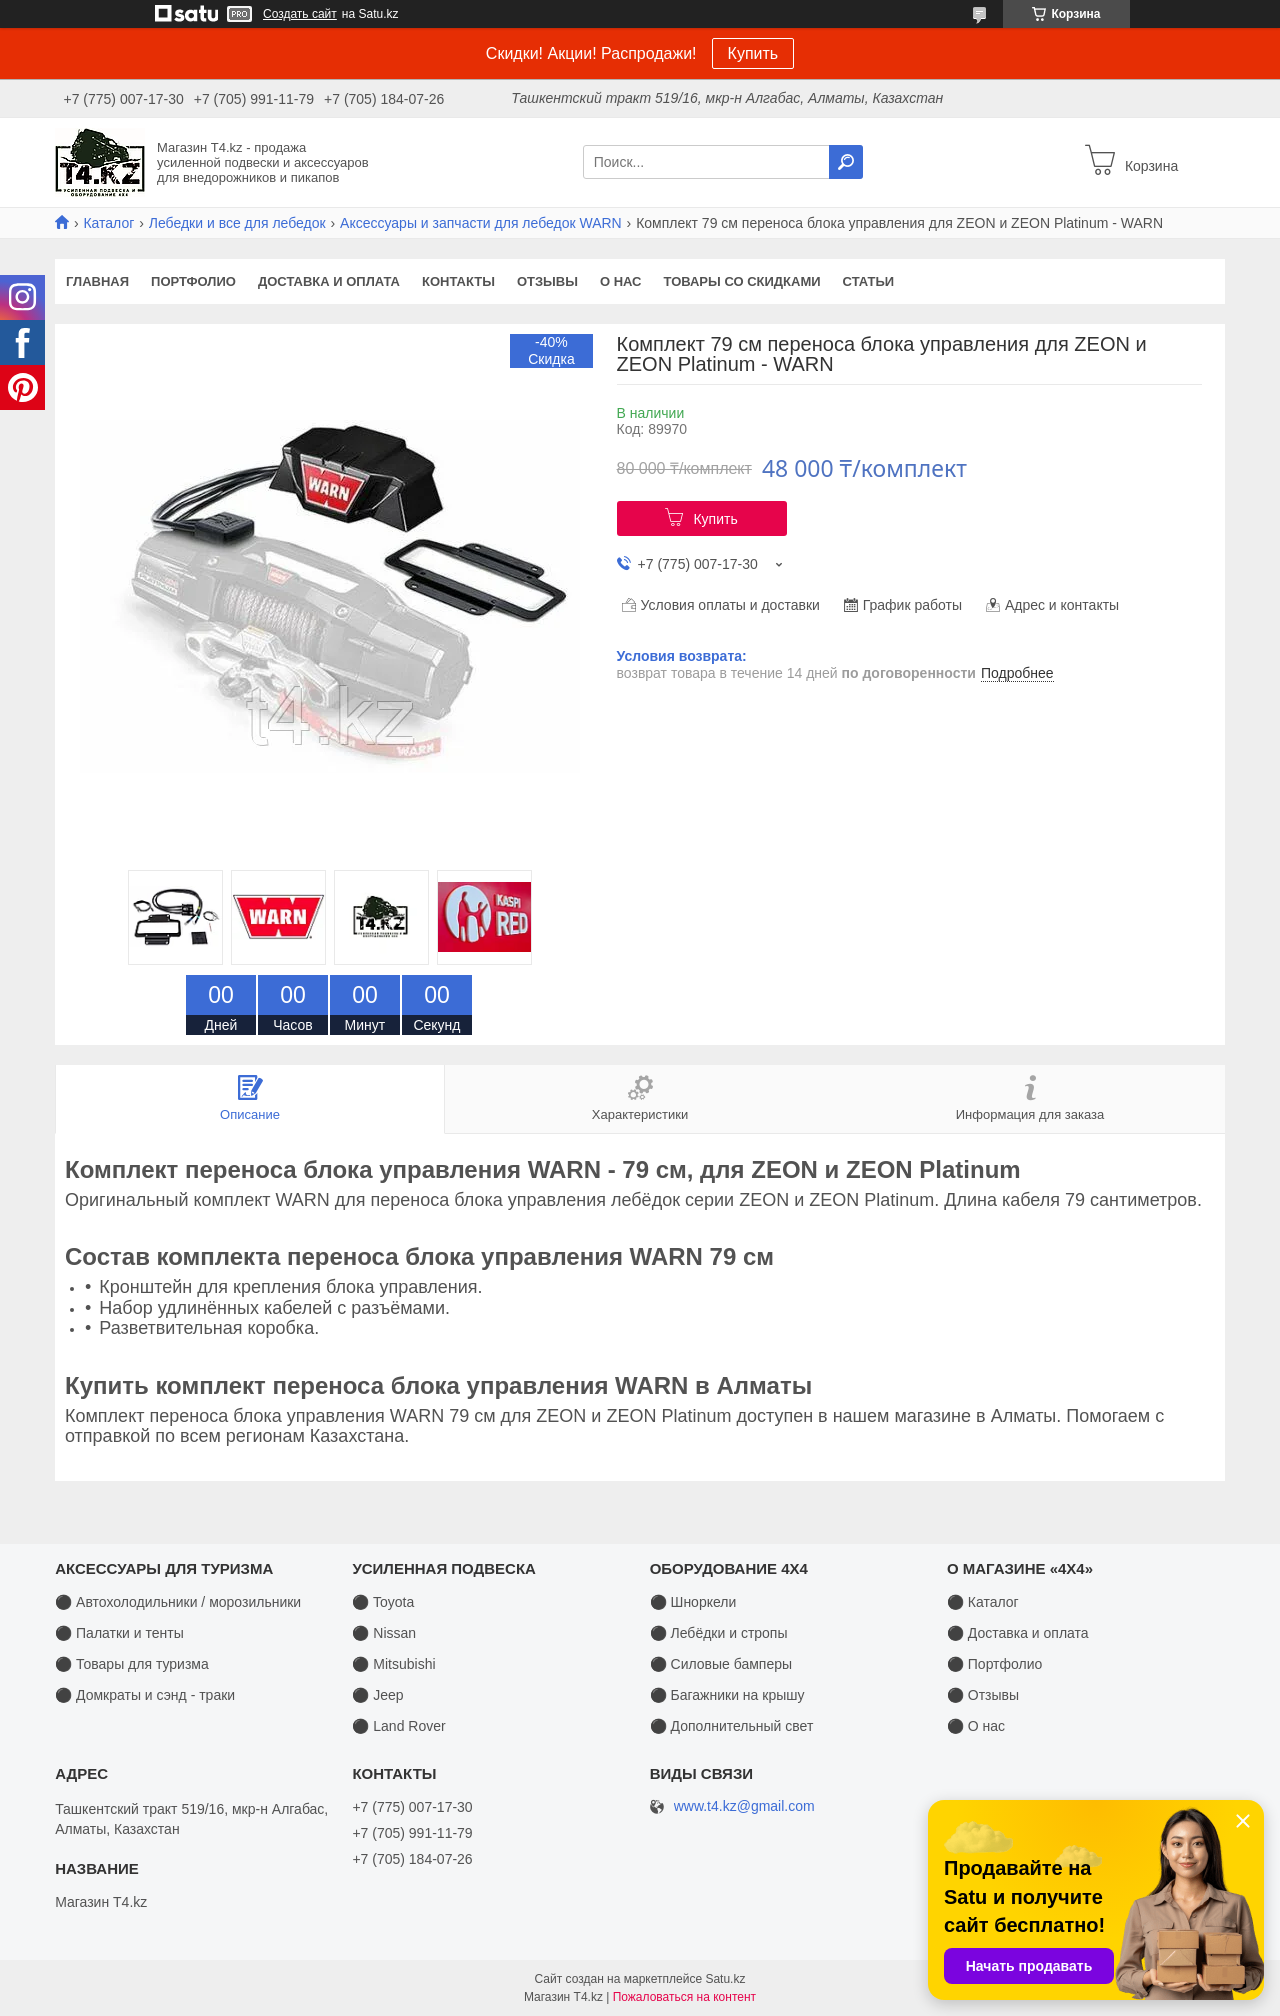  Describe the element at coordinates (742, 281) in the screenshot. I see `Товары со скидками` at that location.